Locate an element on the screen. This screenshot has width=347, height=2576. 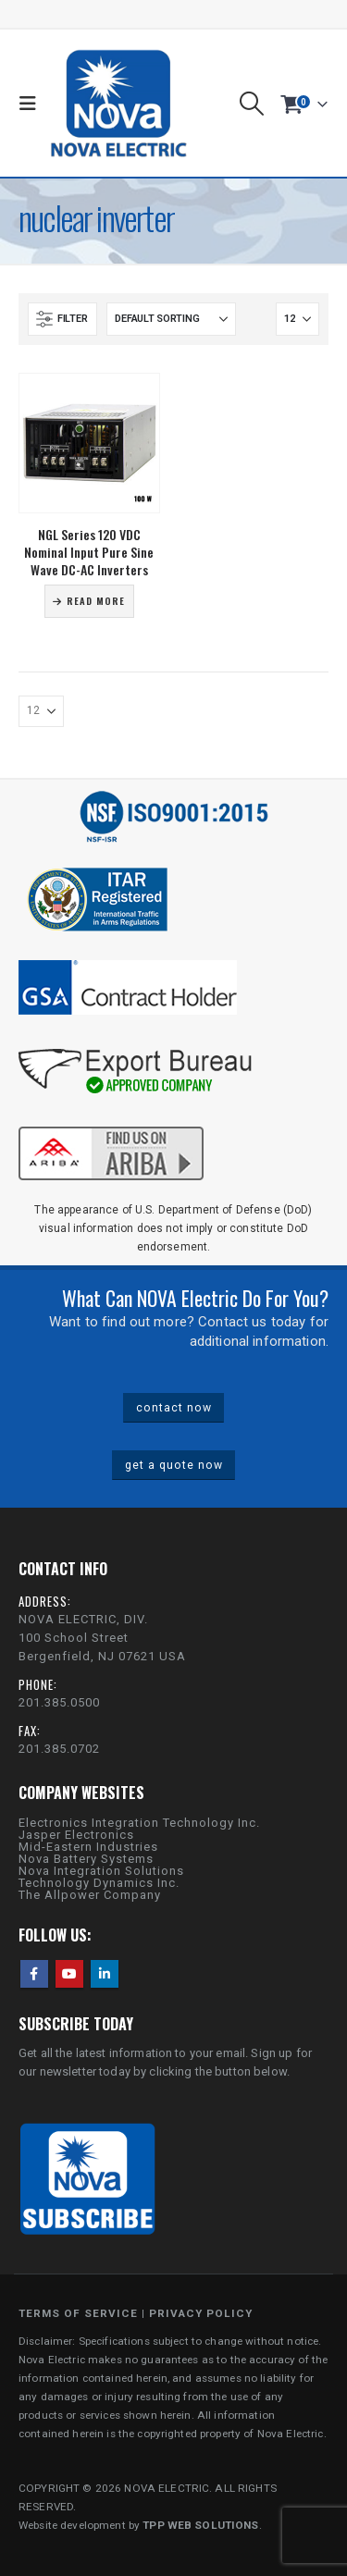
TPP WEB SOLUTIONS is located at coordinates (200, 2525).